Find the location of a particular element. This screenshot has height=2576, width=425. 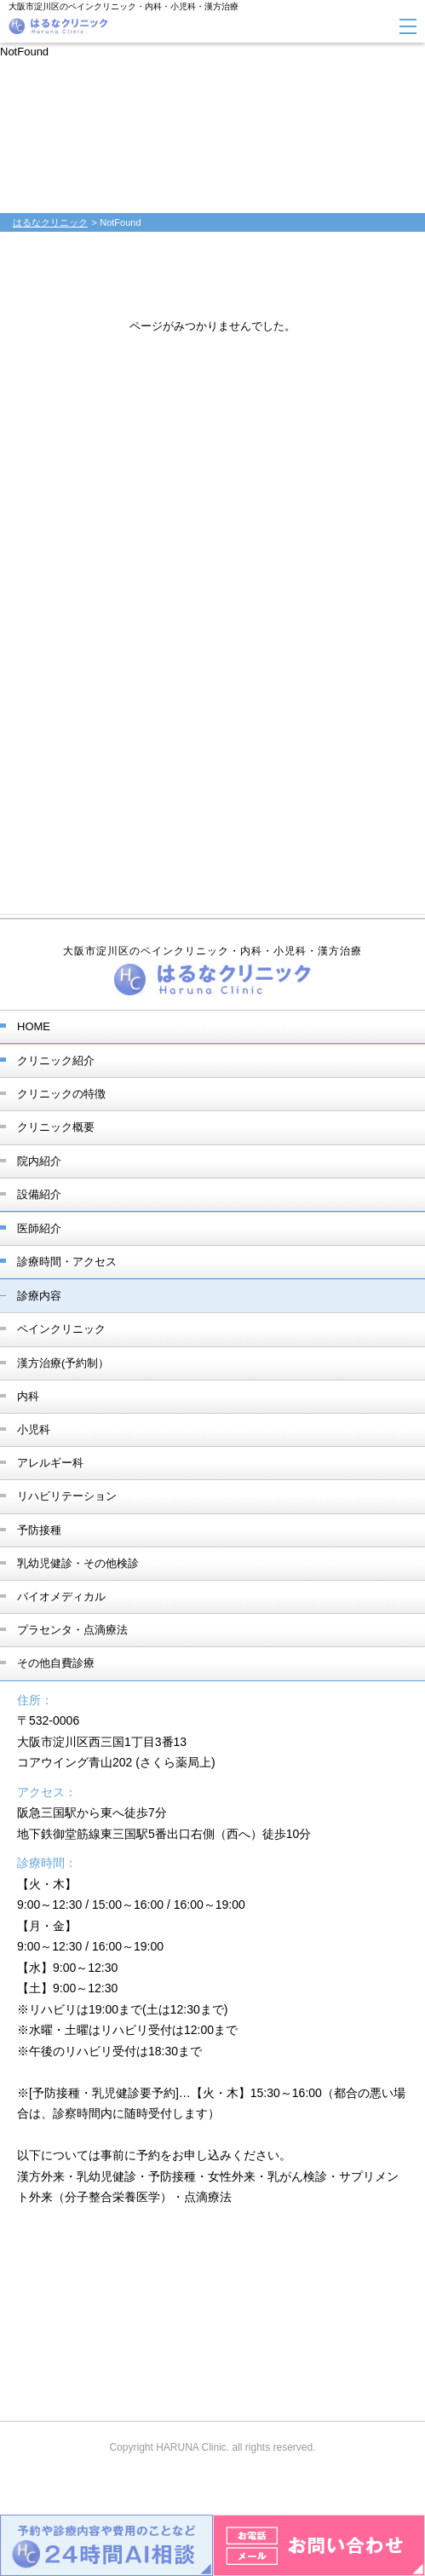

予防接種 is located at coordinates (39, 1530).